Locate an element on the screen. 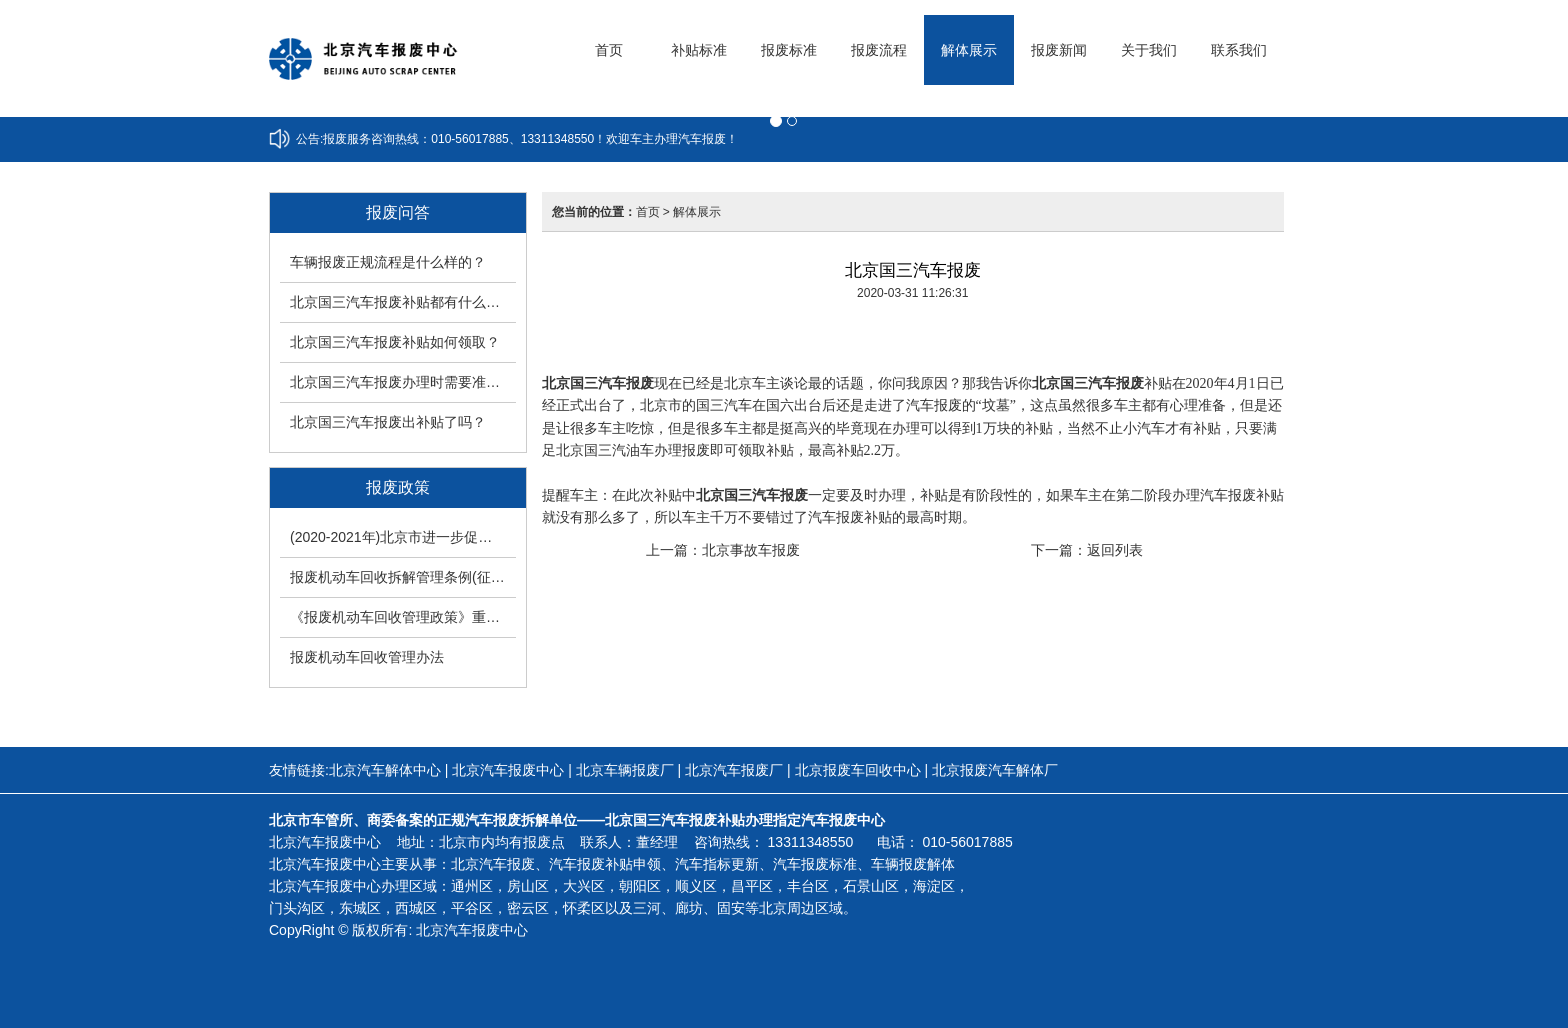 This screenshot has height=1028, width=1568. 报废机动车回收管理办法 is located at coordinates (367, 657).